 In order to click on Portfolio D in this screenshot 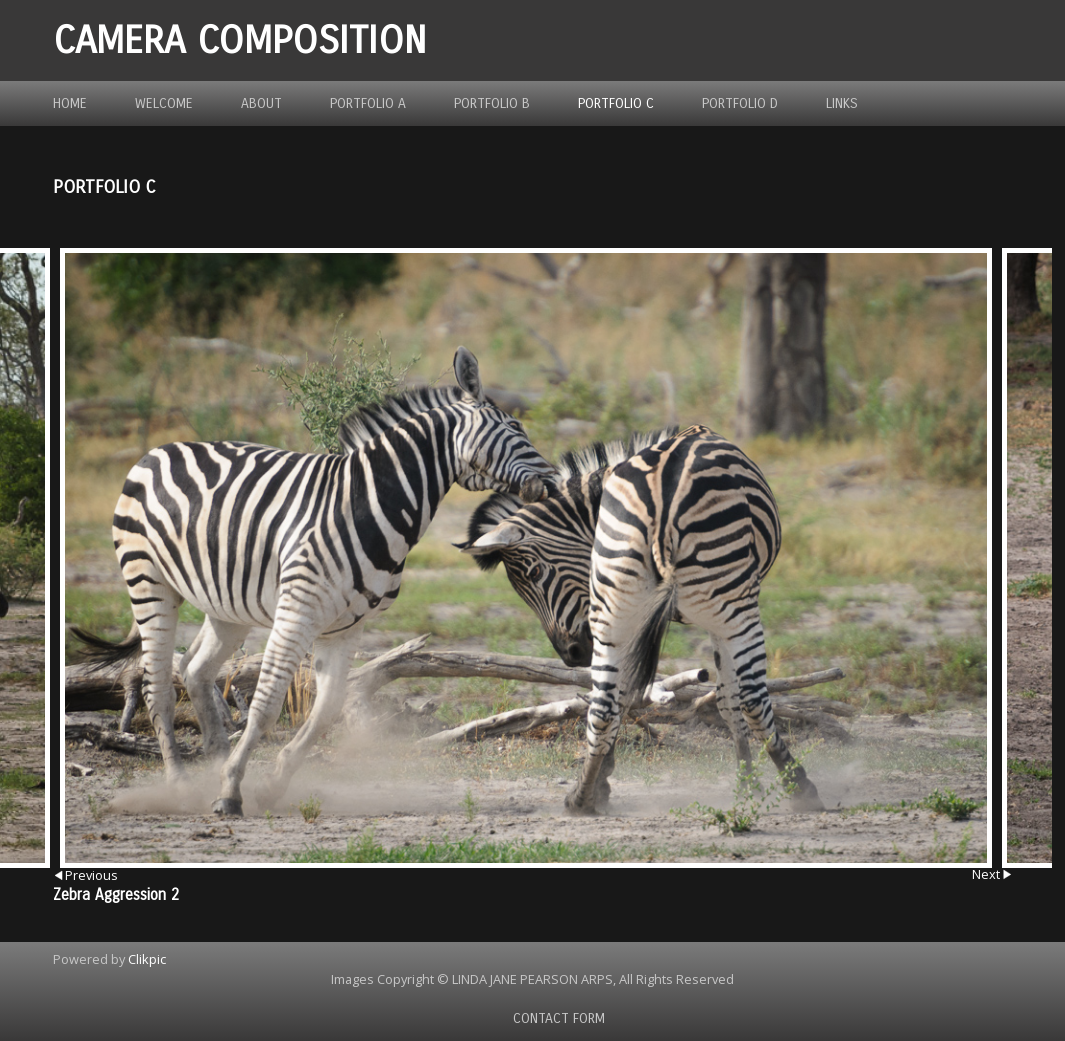, I will do `click(740, 103)`.